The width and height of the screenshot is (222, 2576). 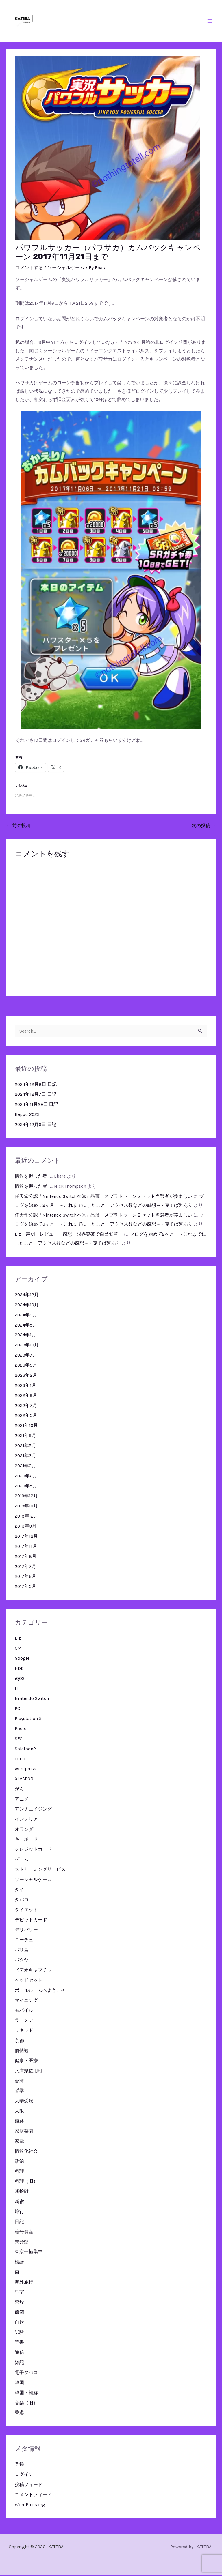 What do you see at coordinates (26, 1316) in the screenshot?
I see `2024年9月` at bounding box center [26, 1316].